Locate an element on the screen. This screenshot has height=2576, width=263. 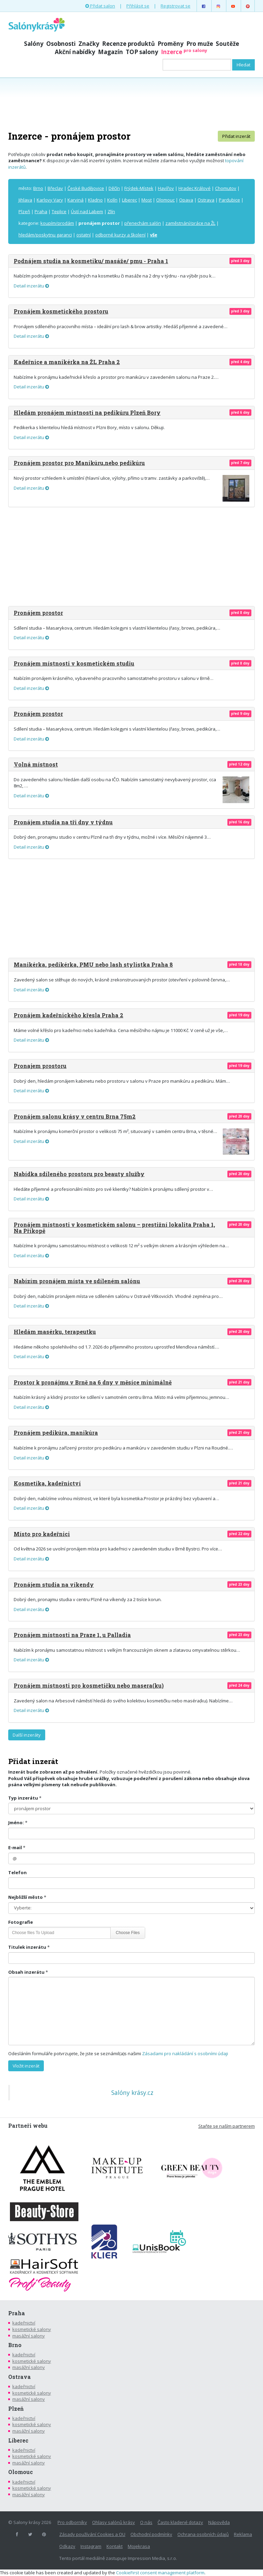
Manikérka, pedikérka, PMU nebo lash stylistka Praha 8 is located at coordinates (93, 964).